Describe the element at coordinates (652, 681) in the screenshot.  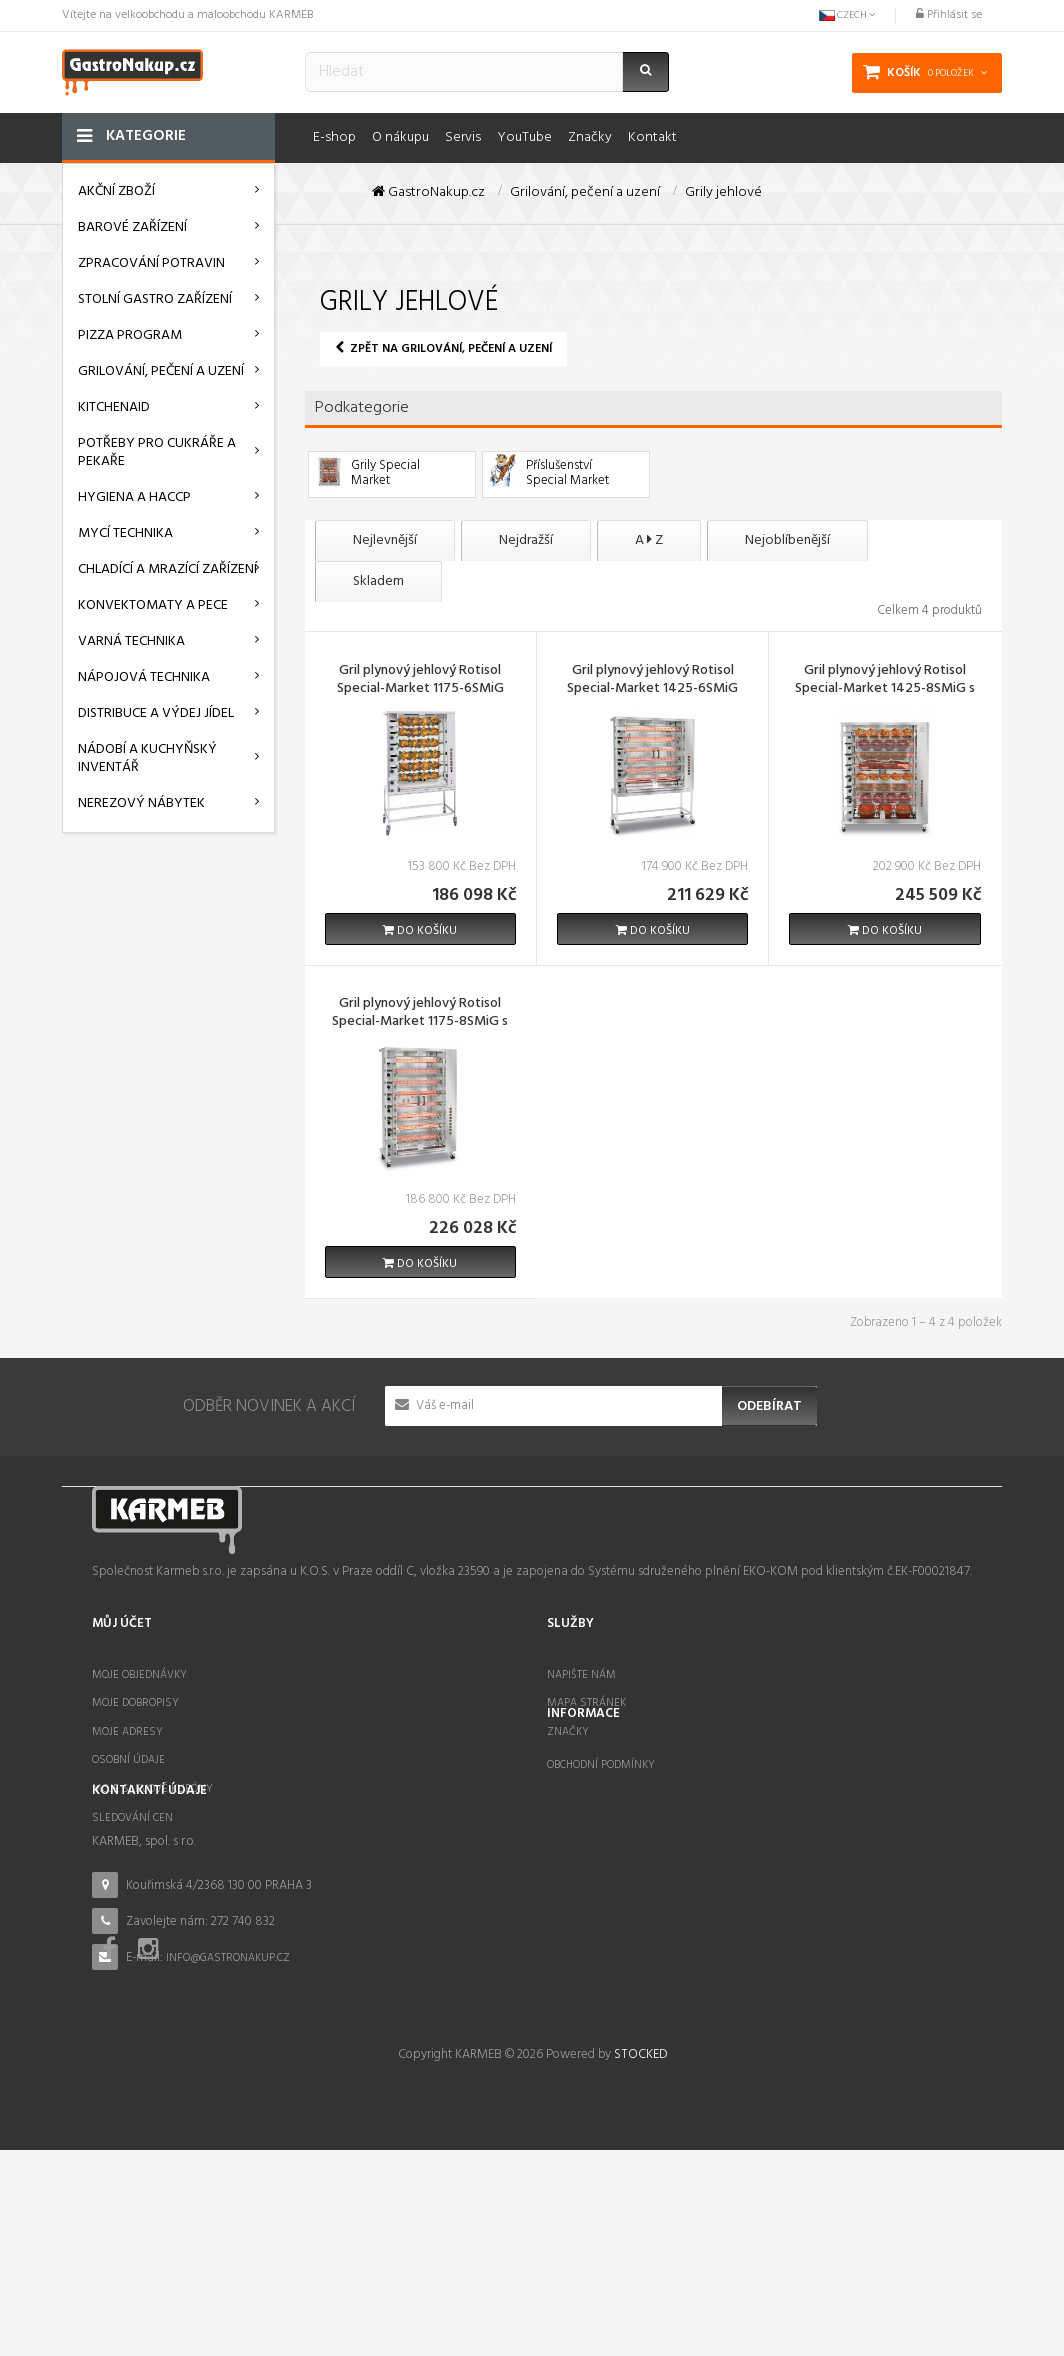
I see `Gril plynový jehlový Rotisol Special-Market 1425-6SMiG` at that location.